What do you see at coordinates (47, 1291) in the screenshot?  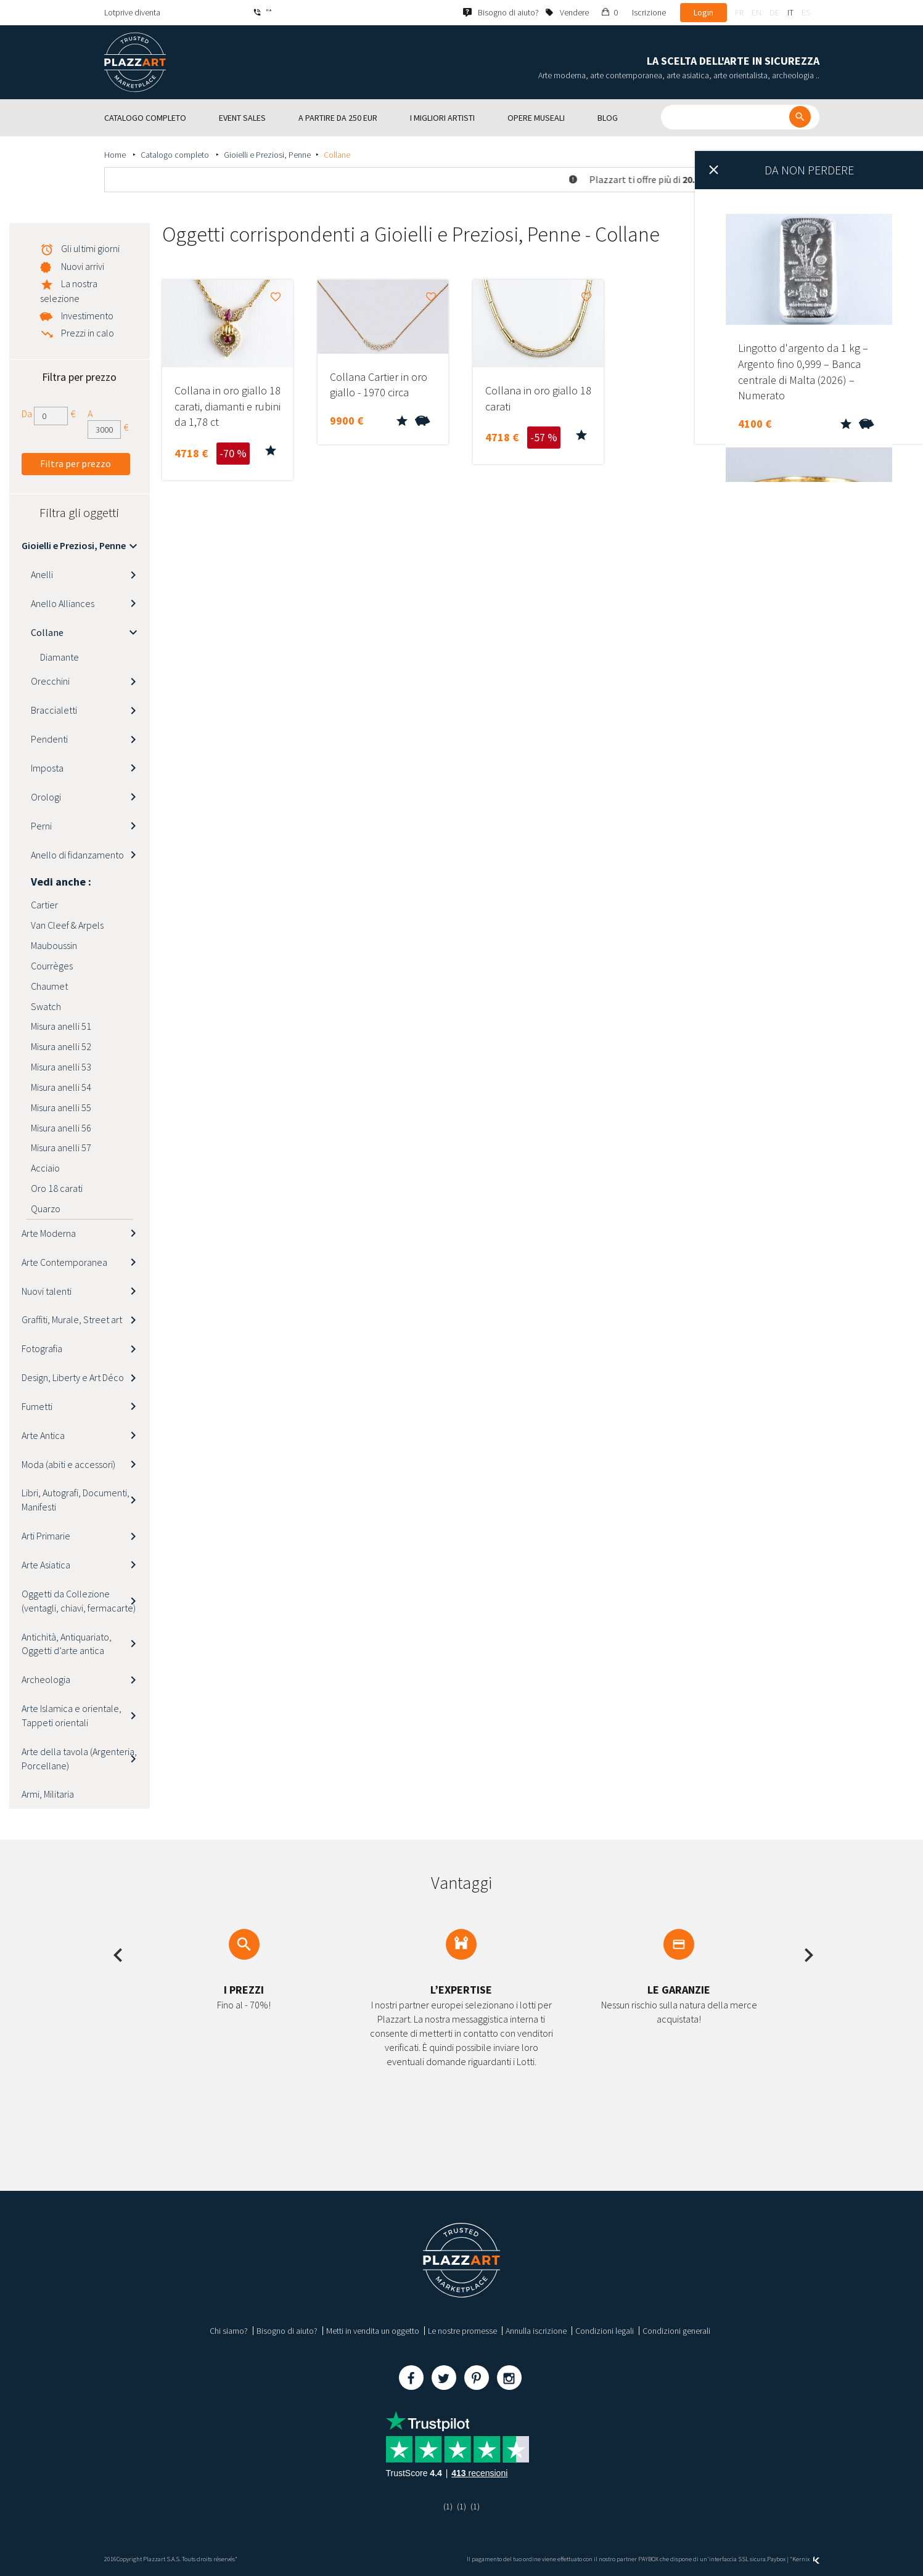 I see `Nuovi talenti` at bounding box center [47, 1291].